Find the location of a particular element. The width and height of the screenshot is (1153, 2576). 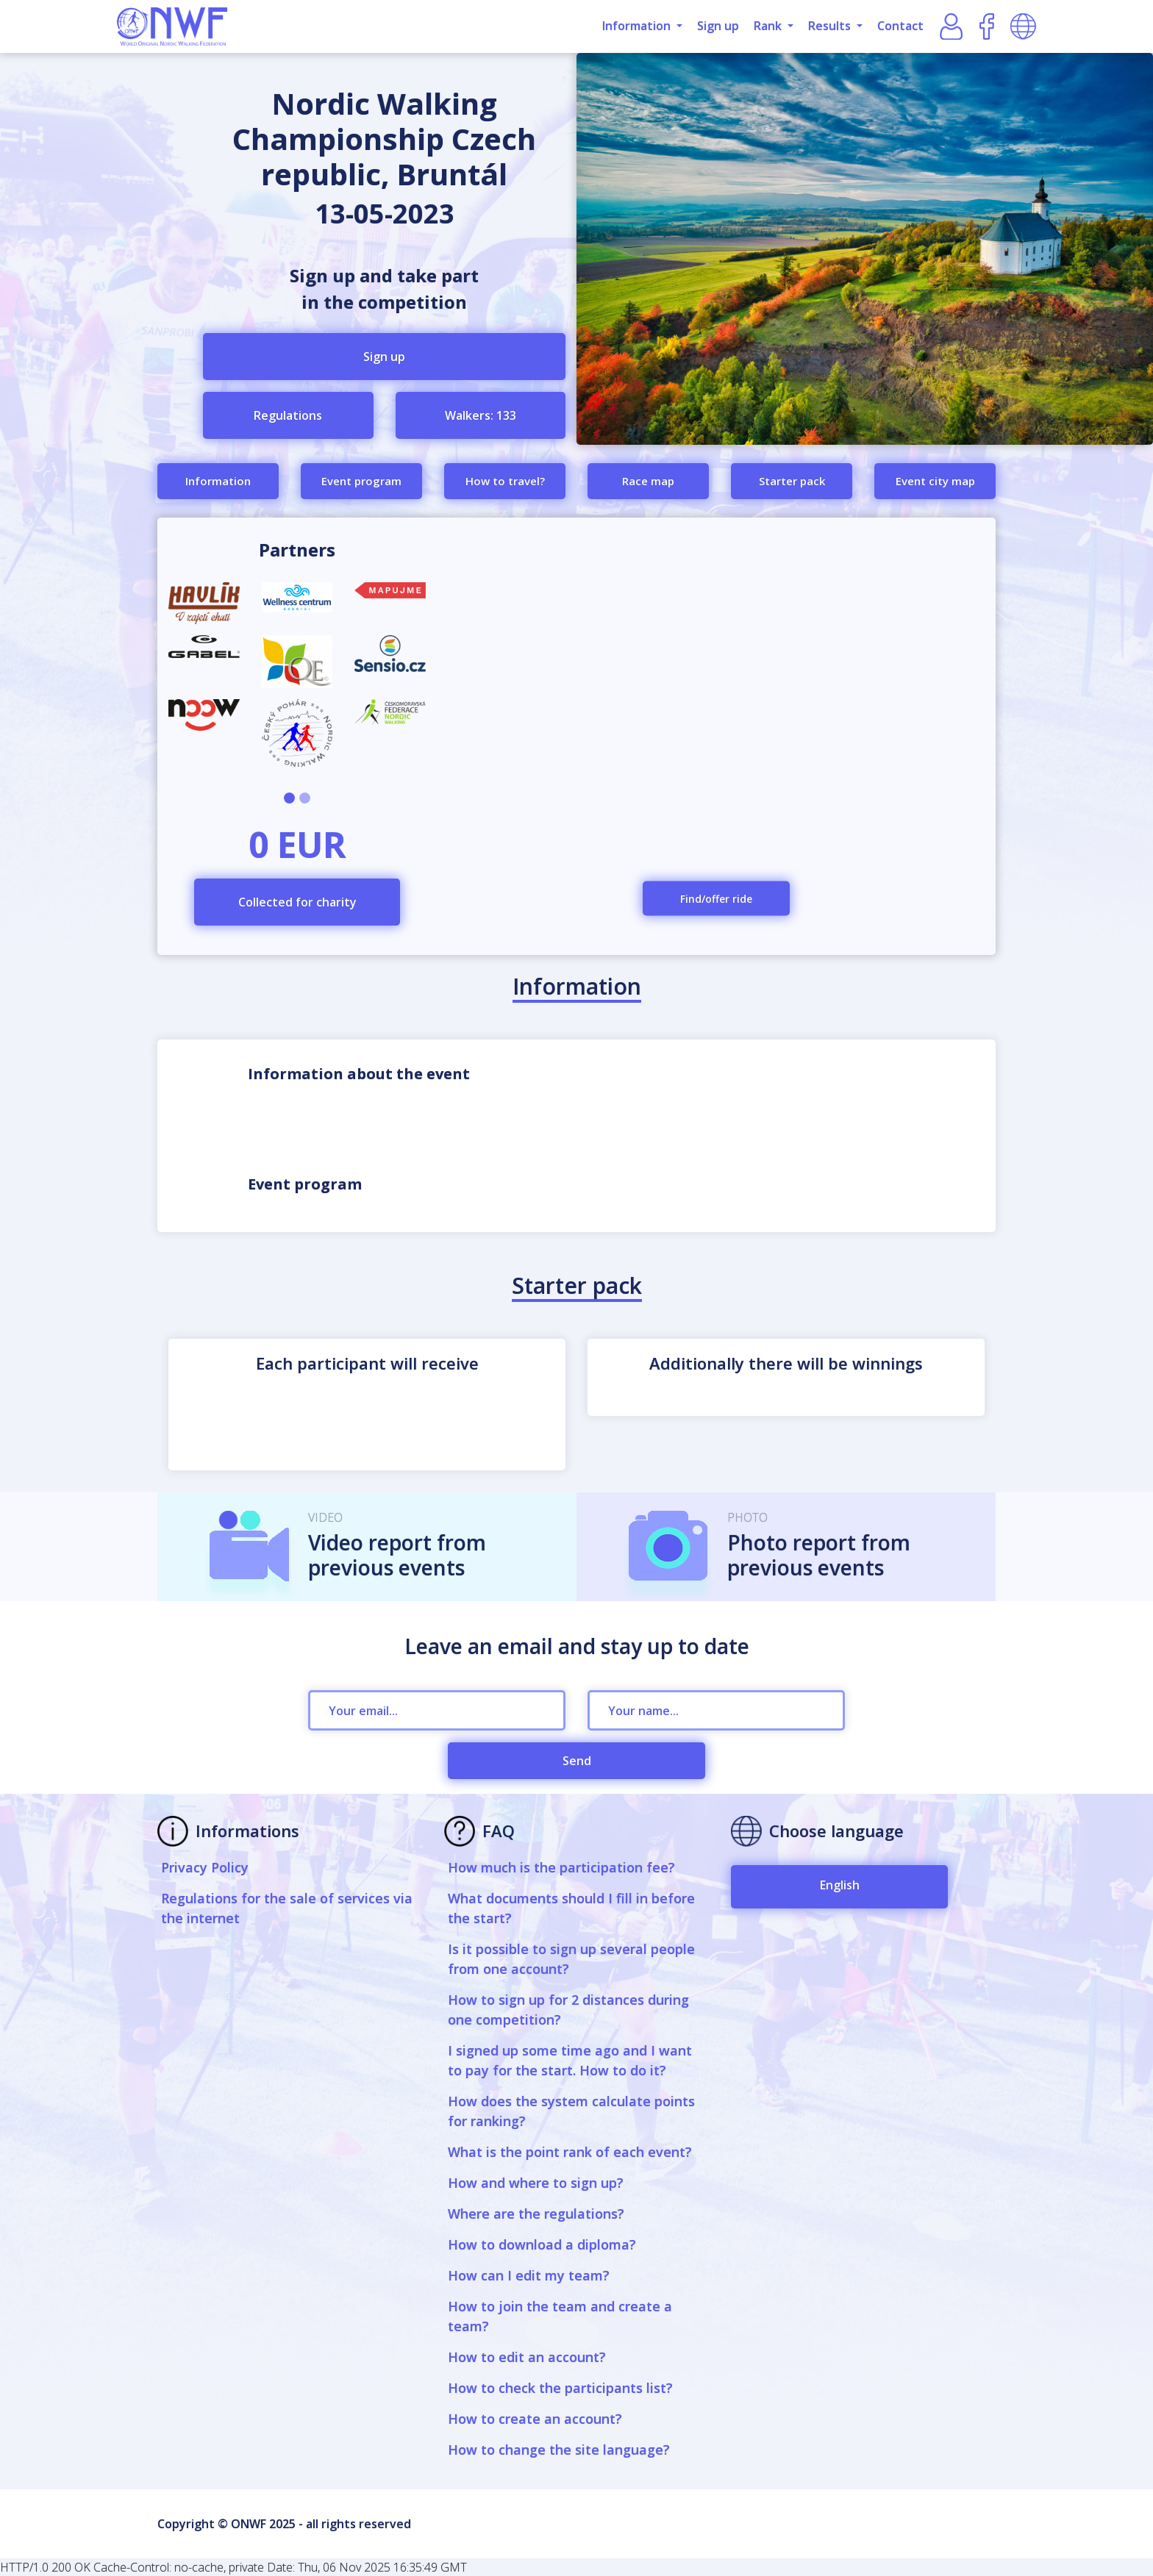

How and where to sign up? is located at coordinates (536, 2183).